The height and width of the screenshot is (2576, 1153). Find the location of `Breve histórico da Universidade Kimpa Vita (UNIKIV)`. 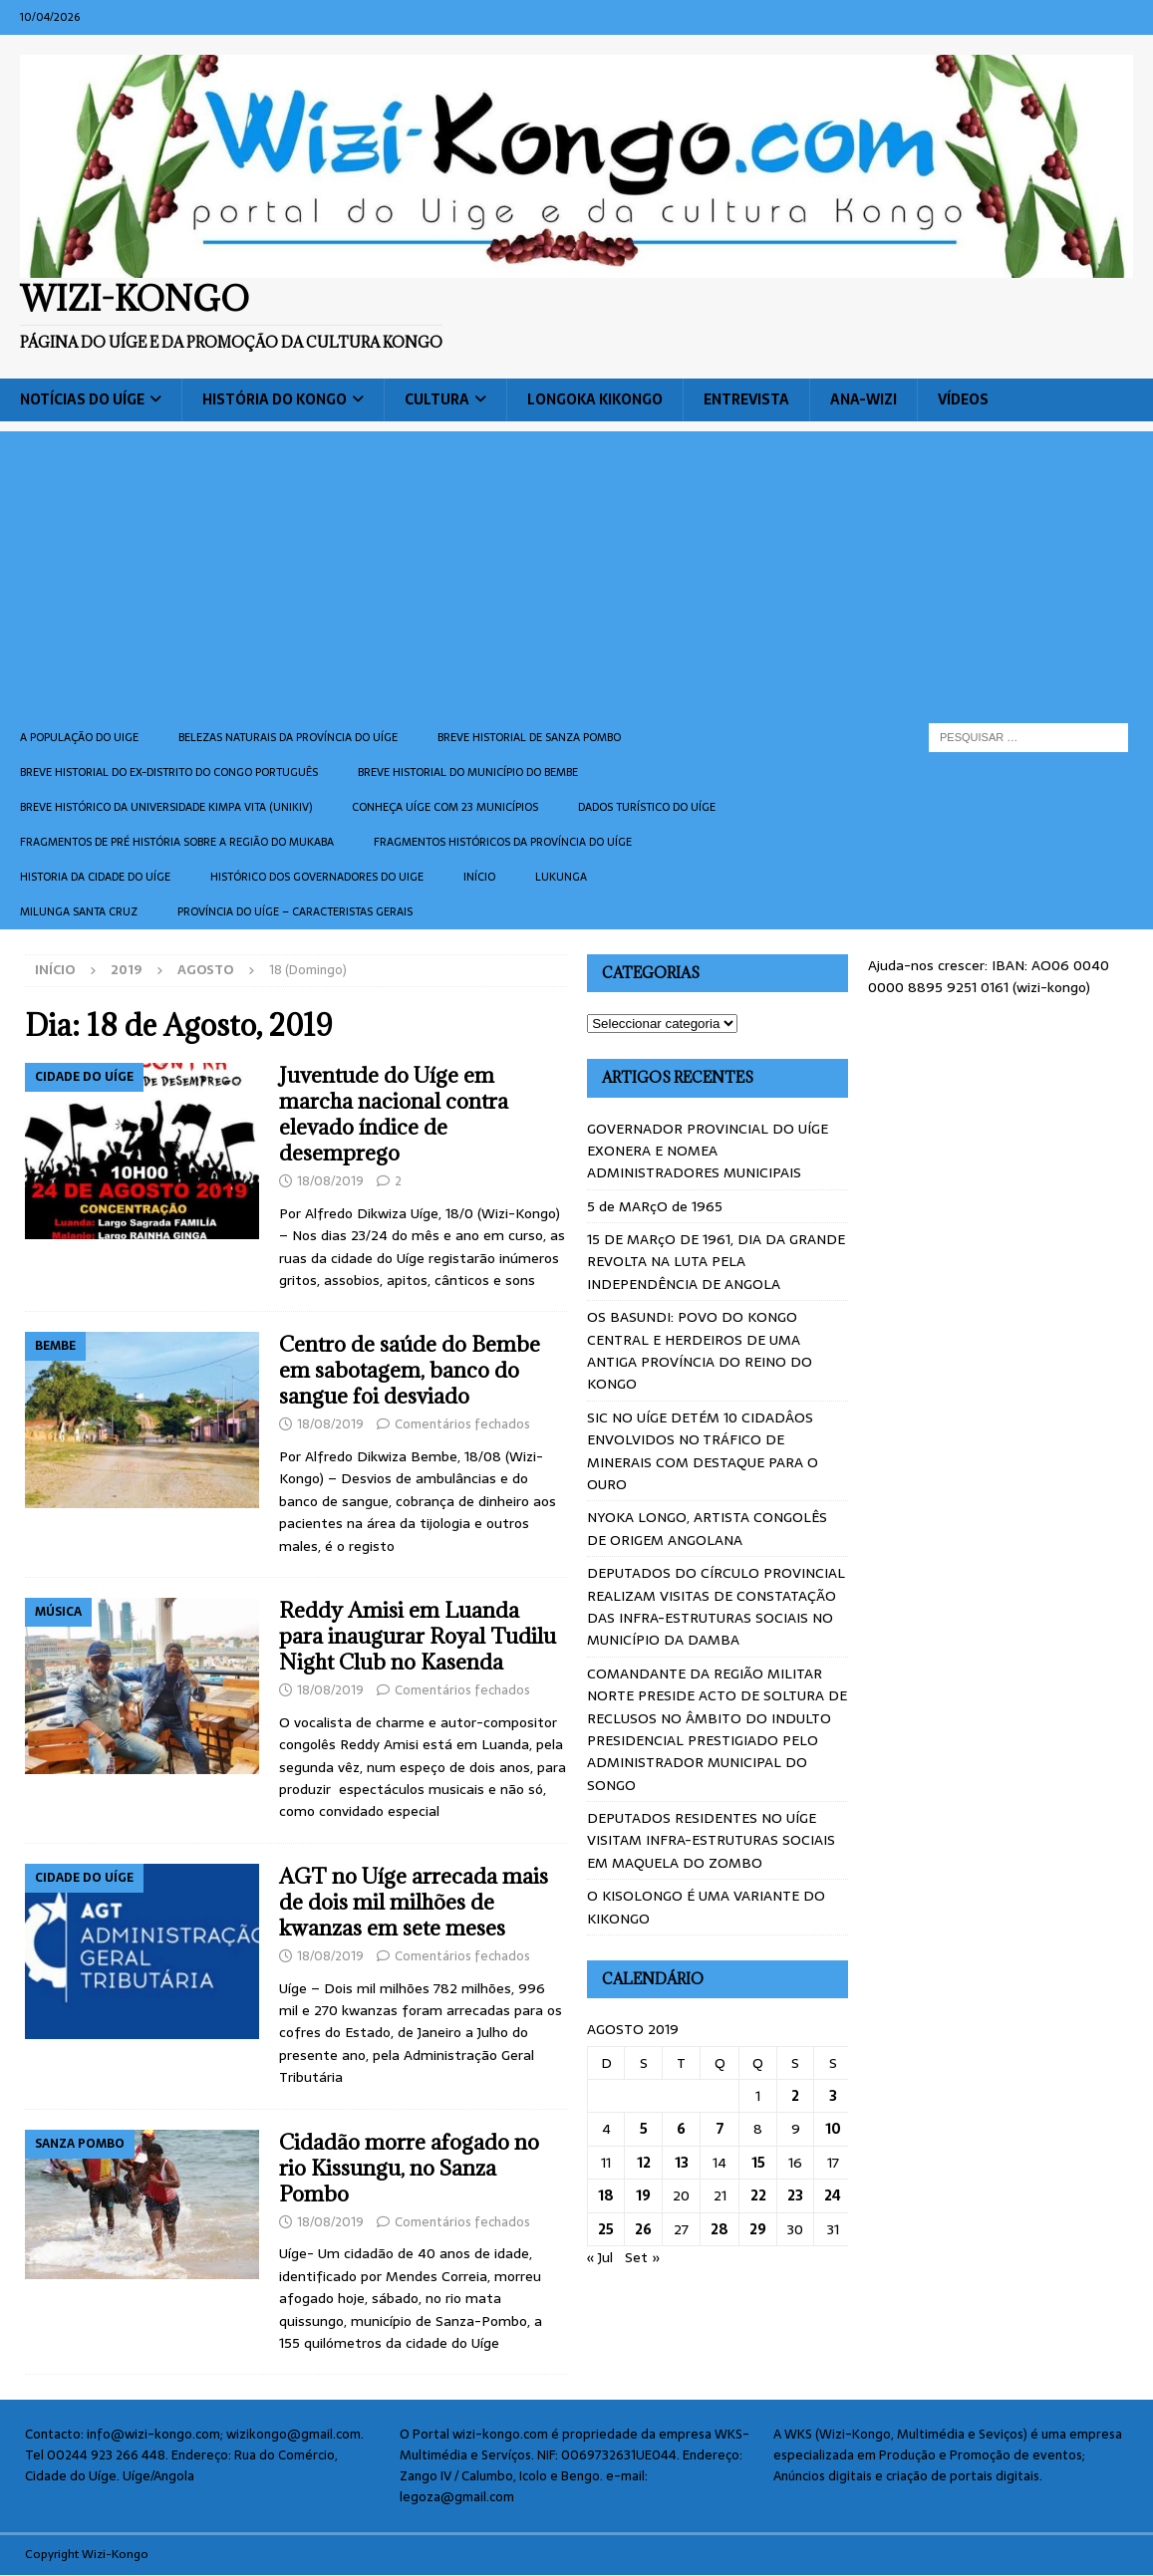

Breve histórico da Universidade Kimpa Vita (UNIKIV) is located at coordinates (166, 807).